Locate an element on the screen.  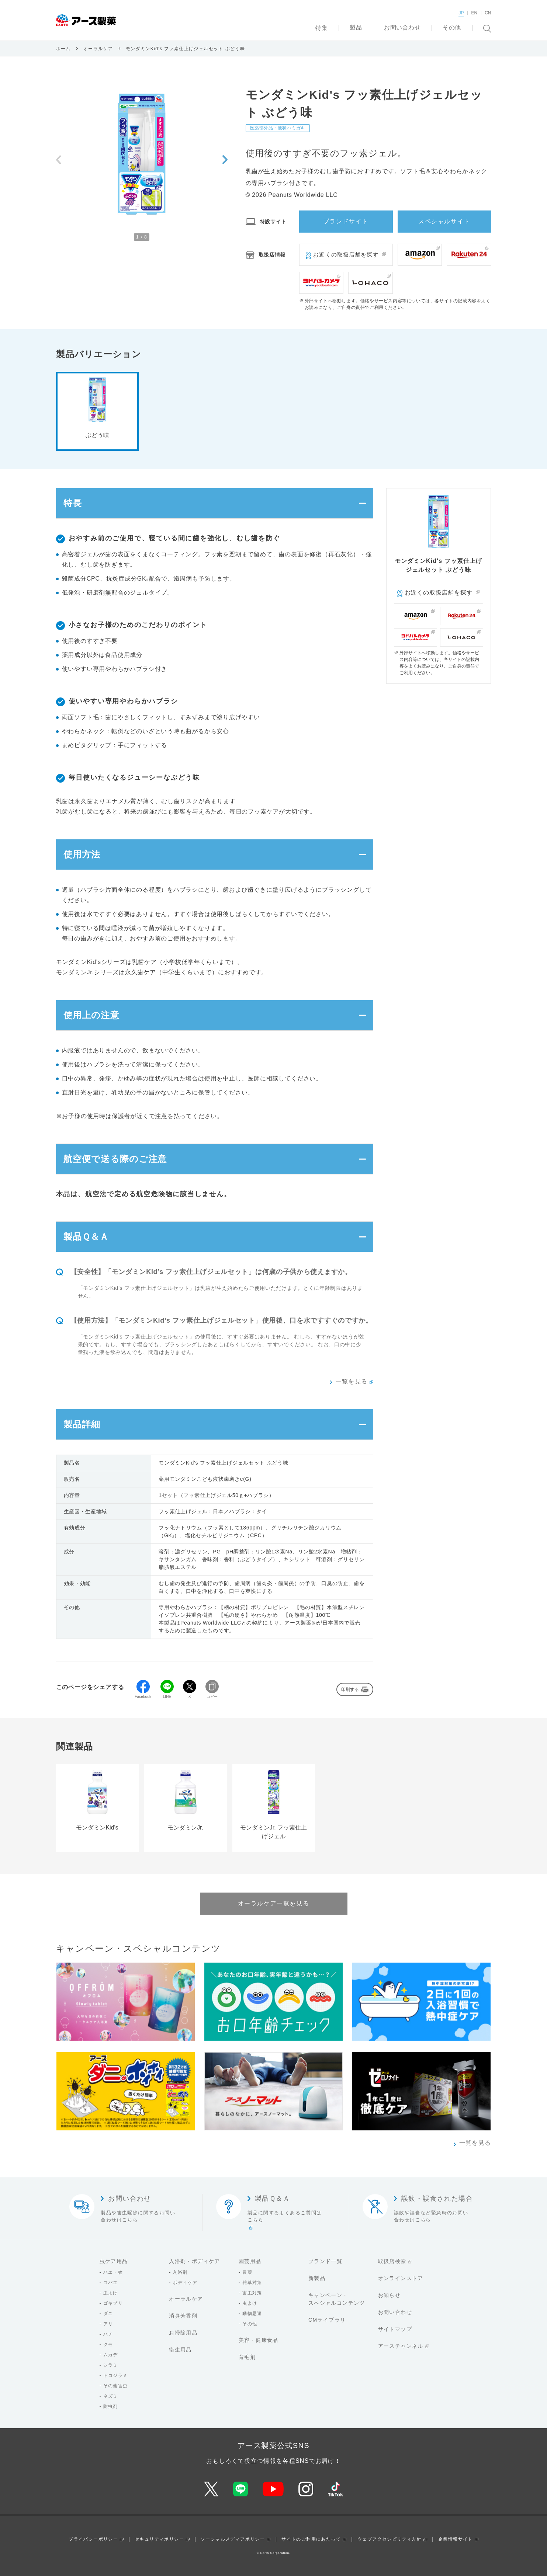
[Next slide] is located at coordinates (224, 159).